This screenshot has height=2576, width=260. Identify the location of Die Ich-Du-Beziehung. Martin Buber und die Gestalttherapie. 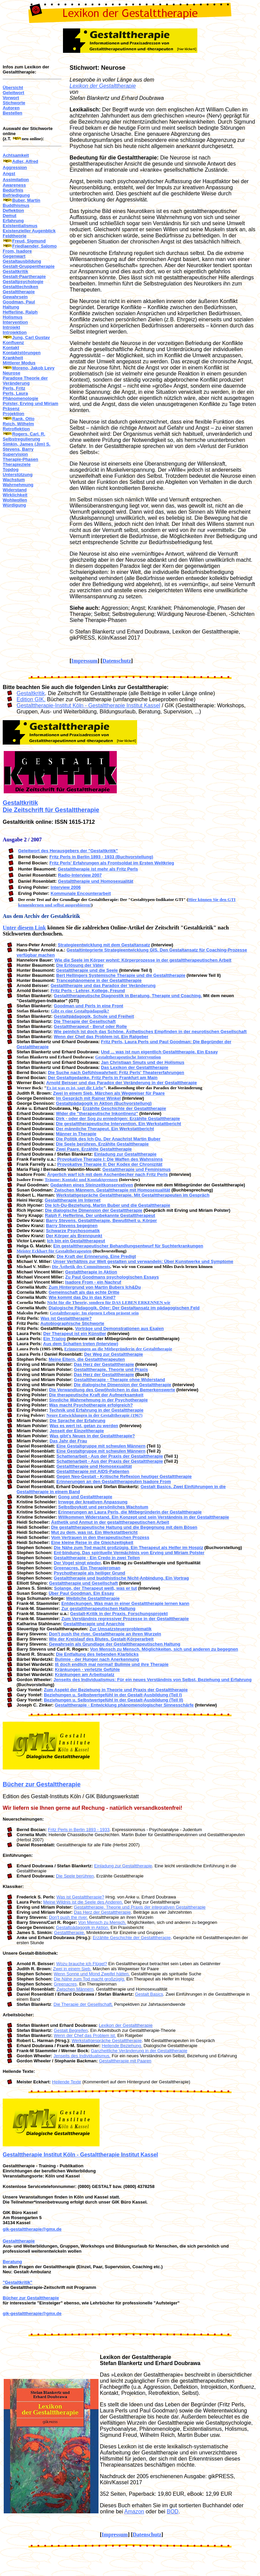
(107, 1205).